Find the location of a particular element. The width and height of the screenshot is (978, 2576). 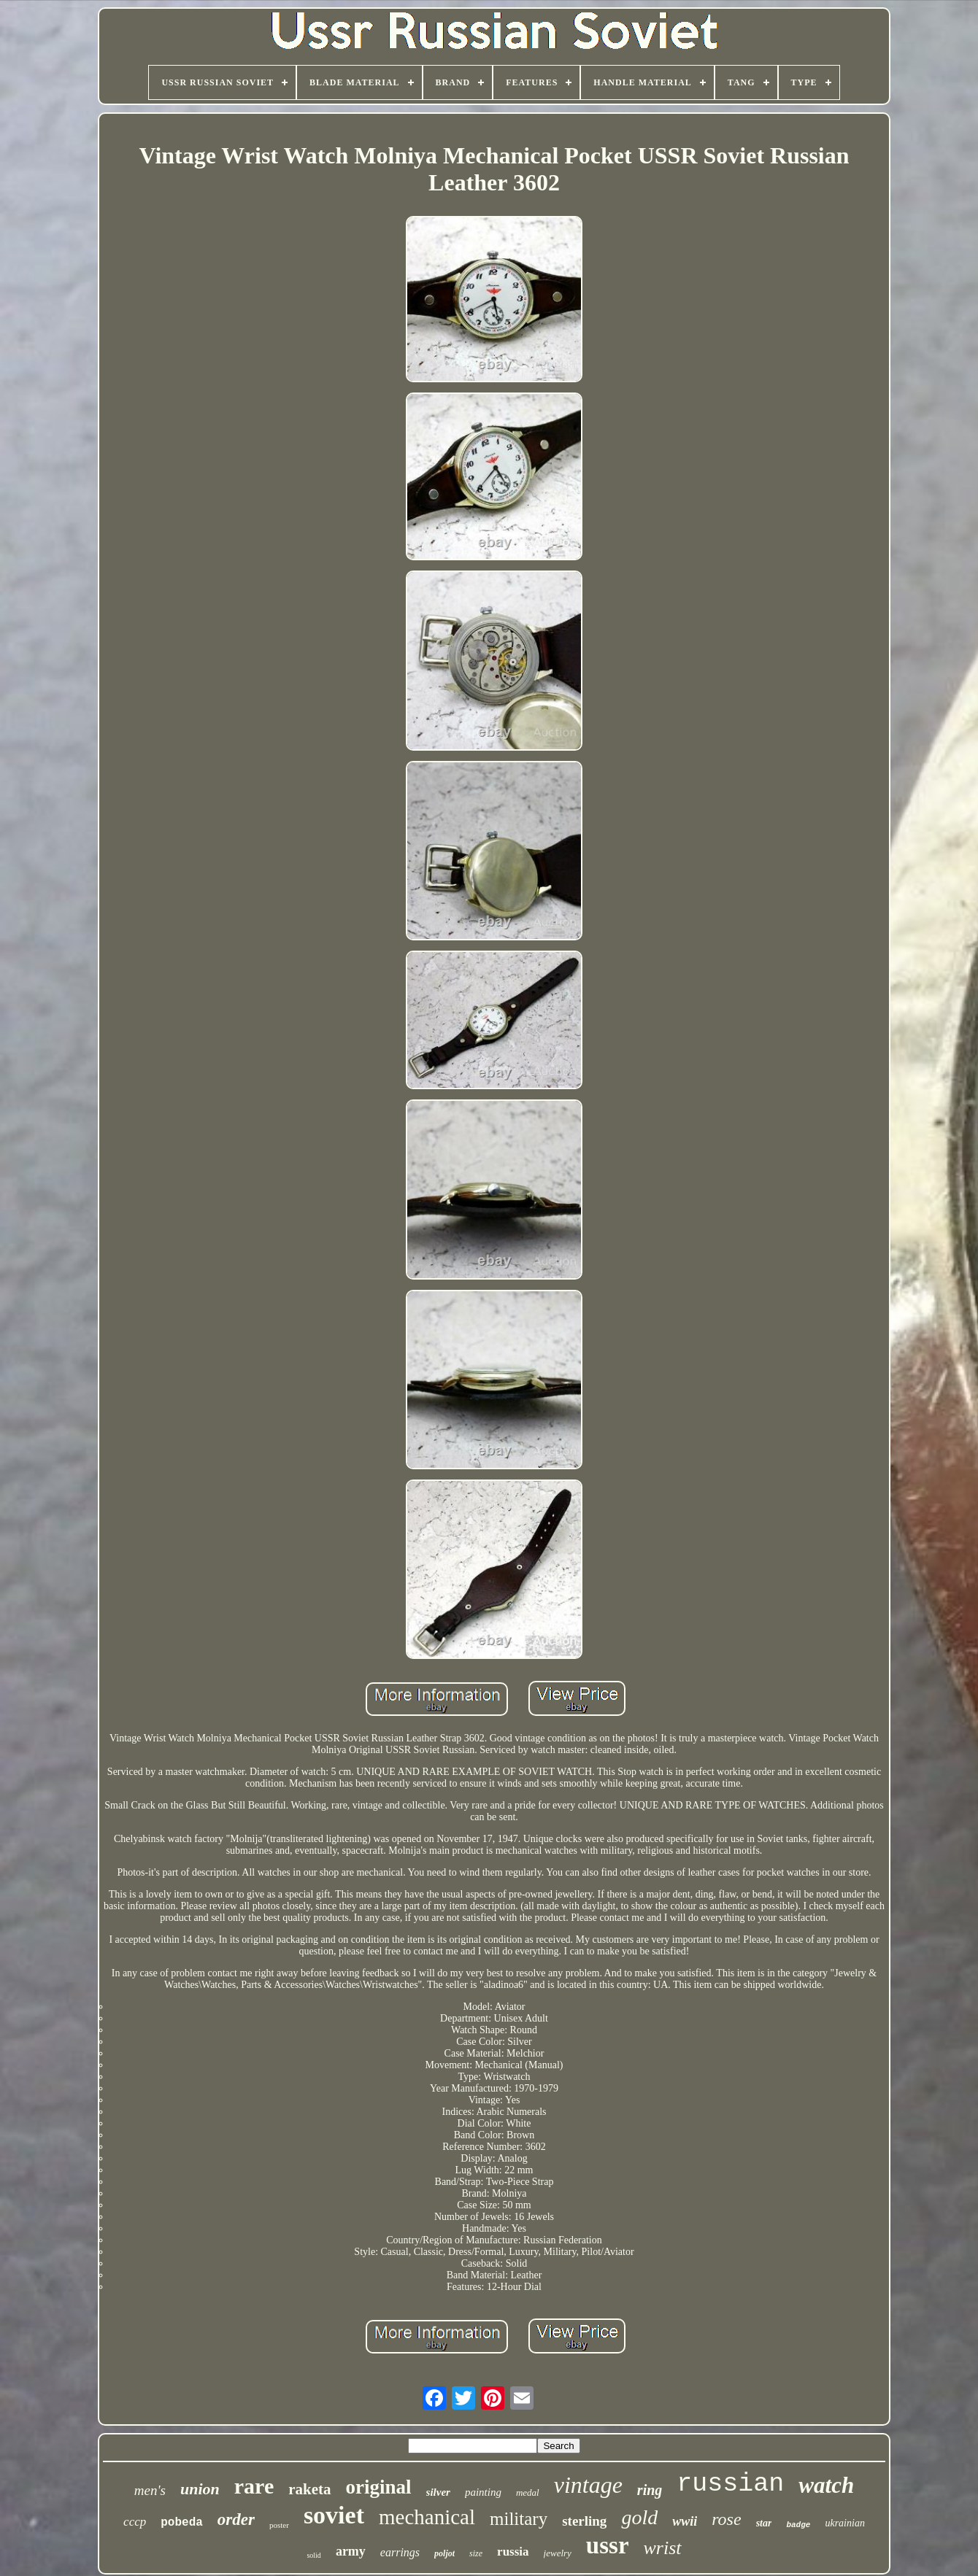

ussr is located at coordinates (607, 2545).